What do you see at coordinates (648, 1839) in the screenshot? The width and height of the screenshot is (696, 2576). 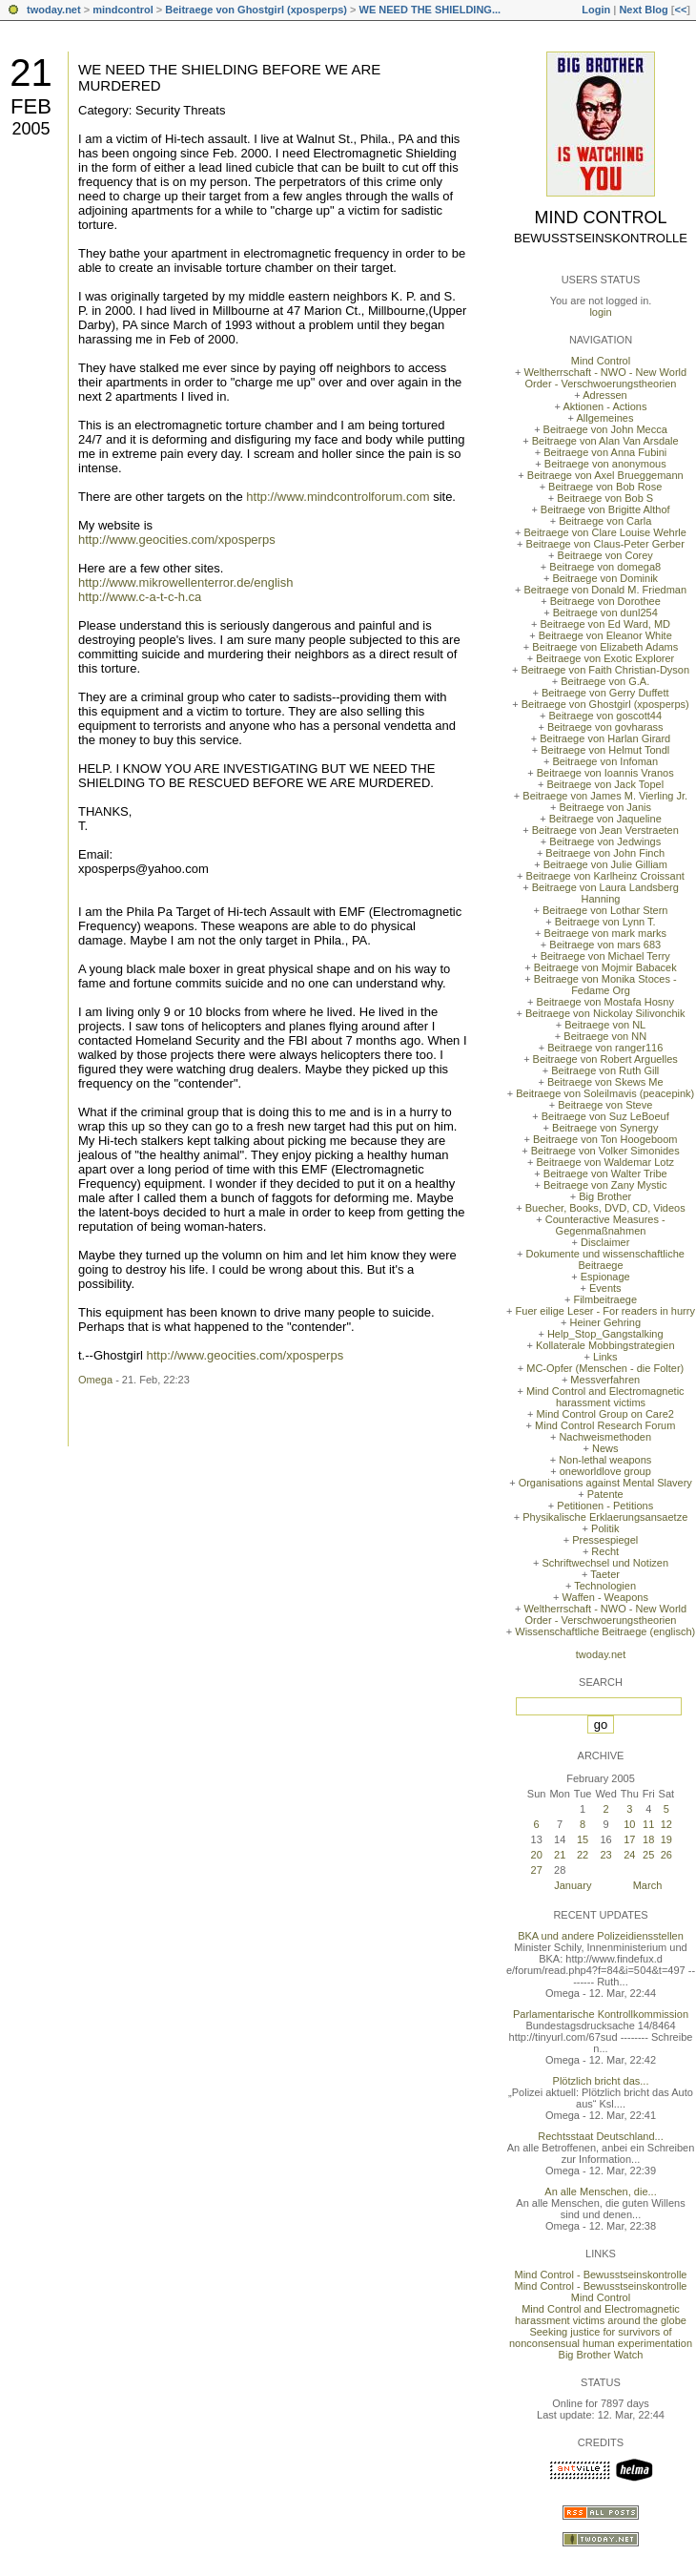 I see `18` at bounding box center [648, 1839].